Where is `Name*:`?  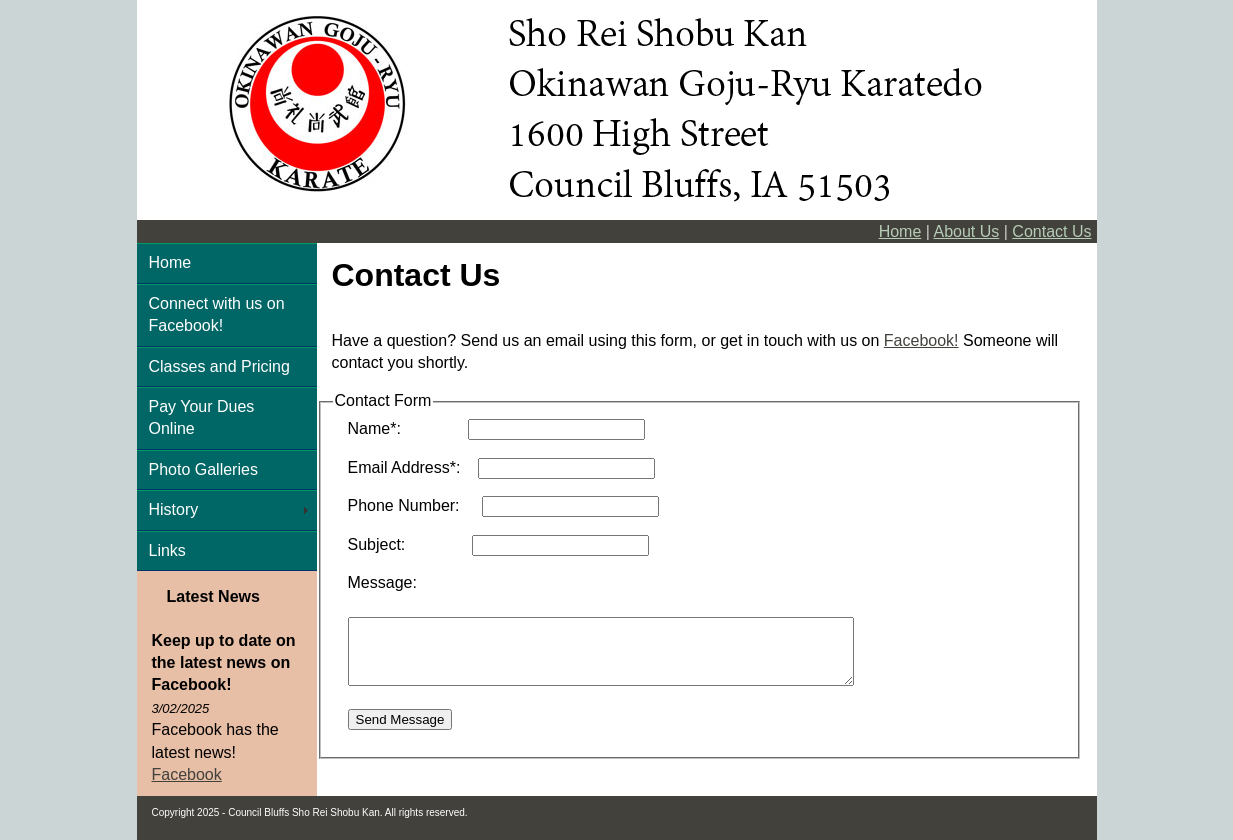 Name*: is located at coordinates (406, 428).